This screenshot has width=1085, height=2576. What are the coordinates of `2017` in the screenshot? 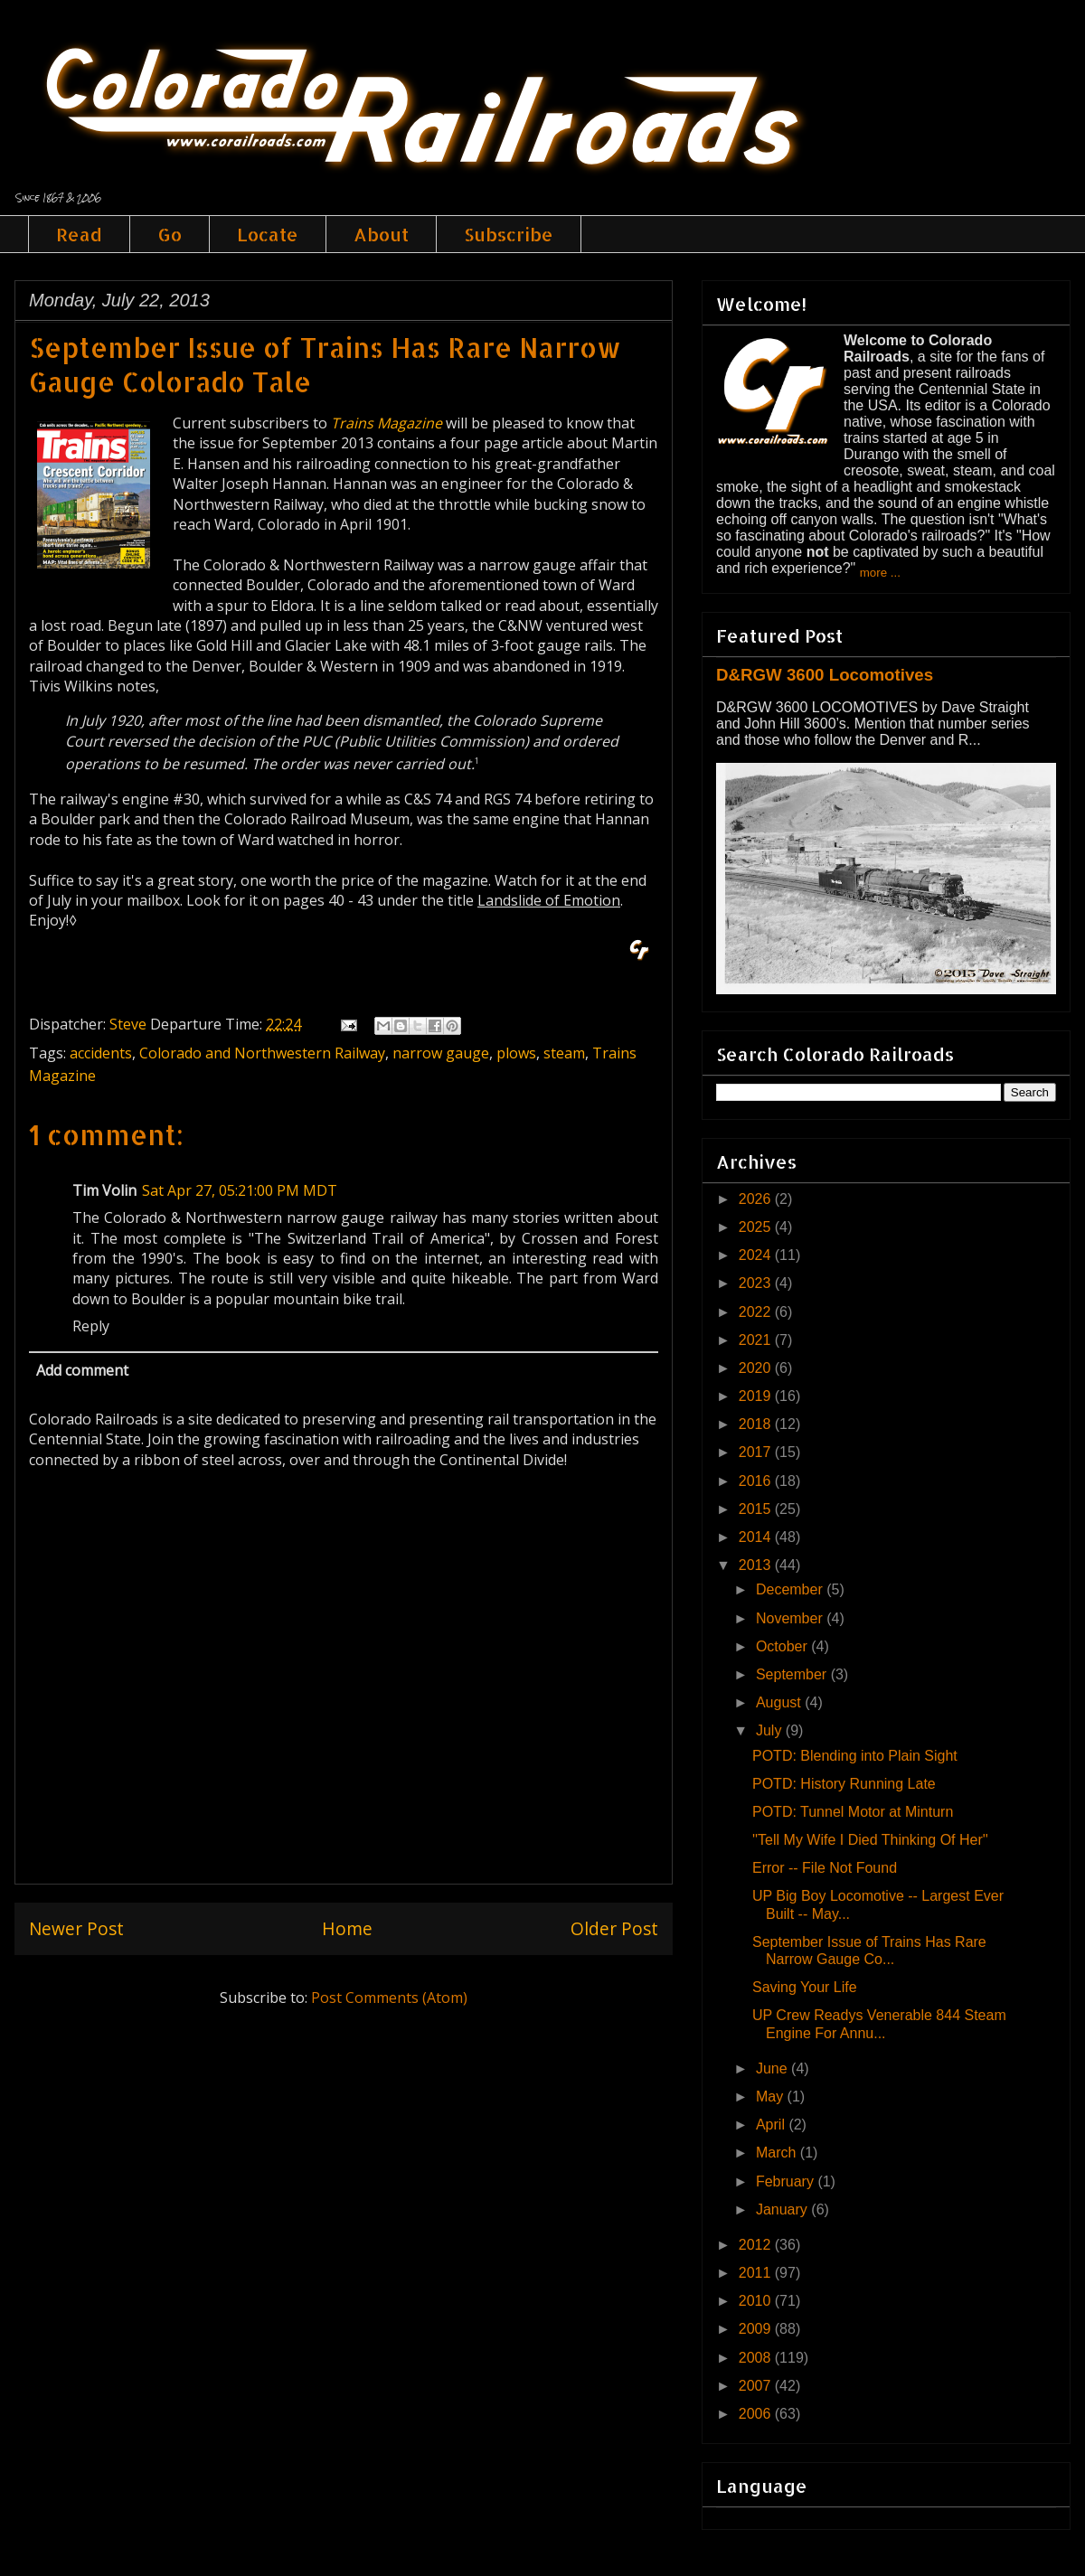 It's located at (757, 1452).